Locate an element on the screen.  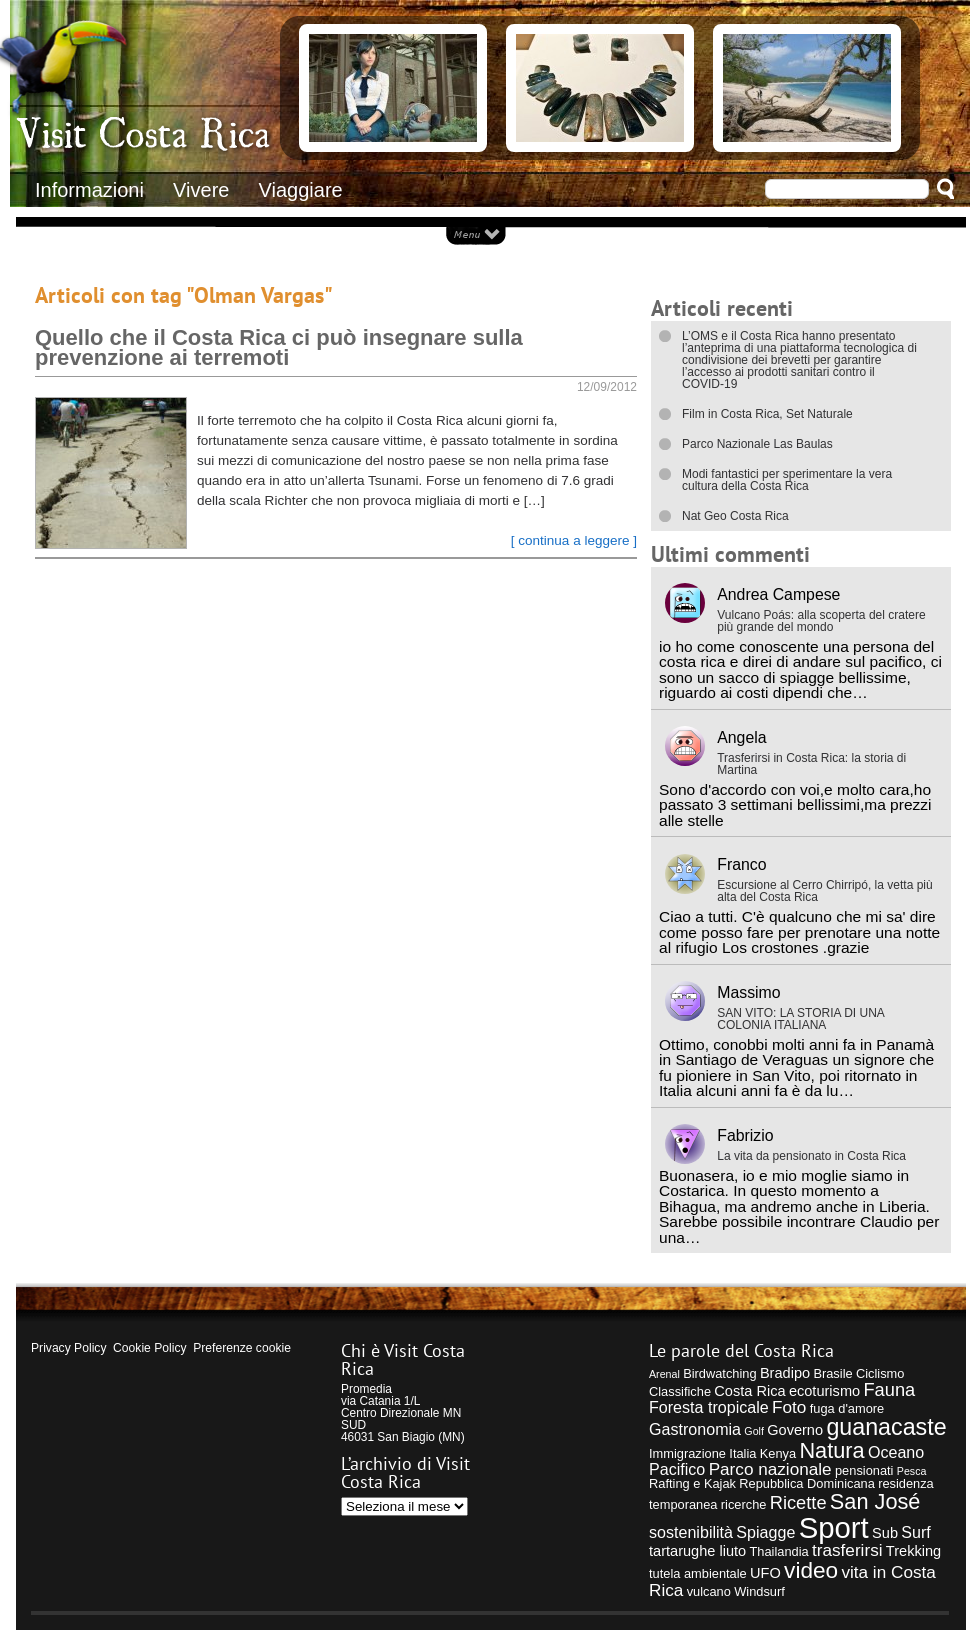
Trekking [Trekking (5 elementi)] is located at coordinates (913, 1551).